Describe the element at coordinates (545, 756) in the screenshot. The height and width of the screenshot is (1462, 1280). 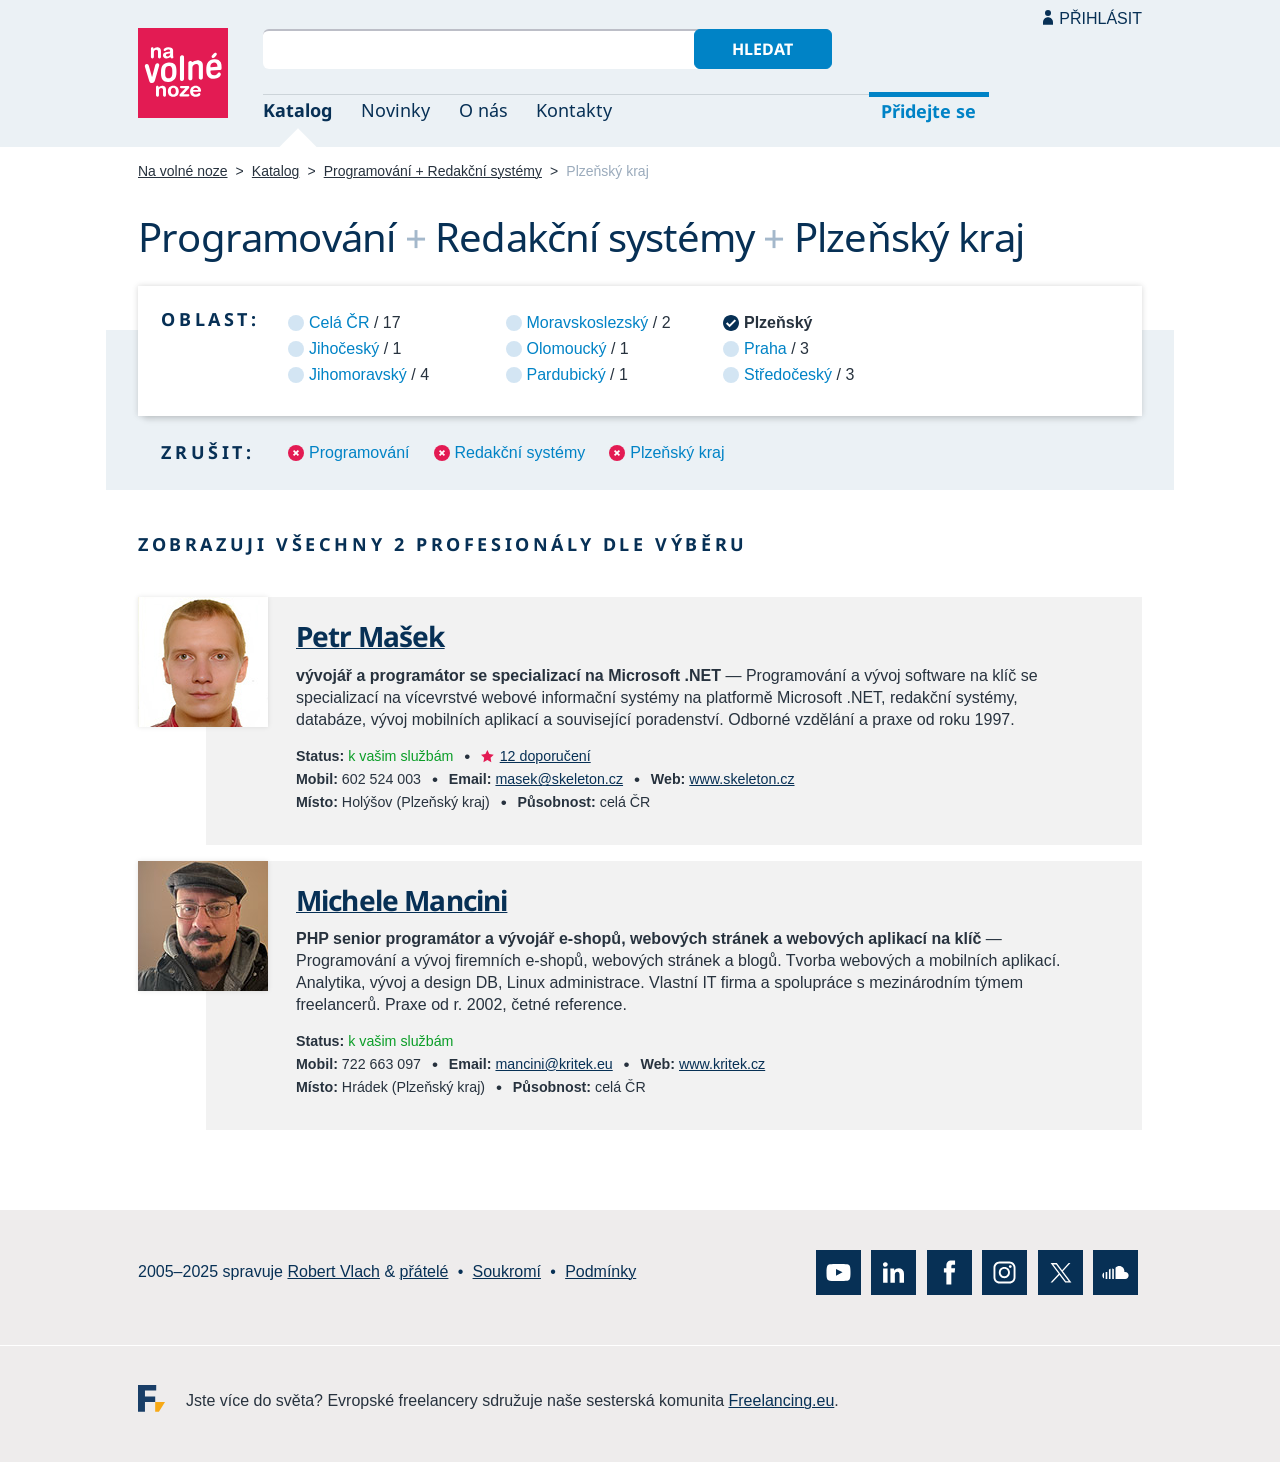
I see `12 doporučení` at that location.